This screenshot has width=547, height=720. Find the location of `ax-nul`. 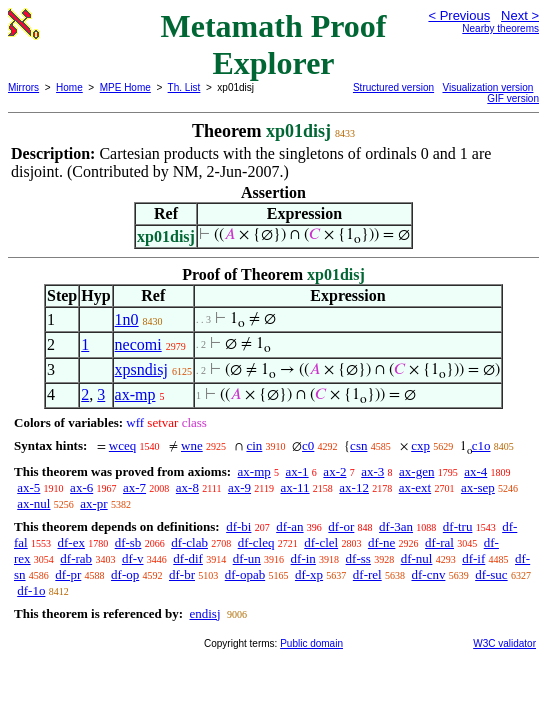

ax-nul is located at coordinates (33, 503).